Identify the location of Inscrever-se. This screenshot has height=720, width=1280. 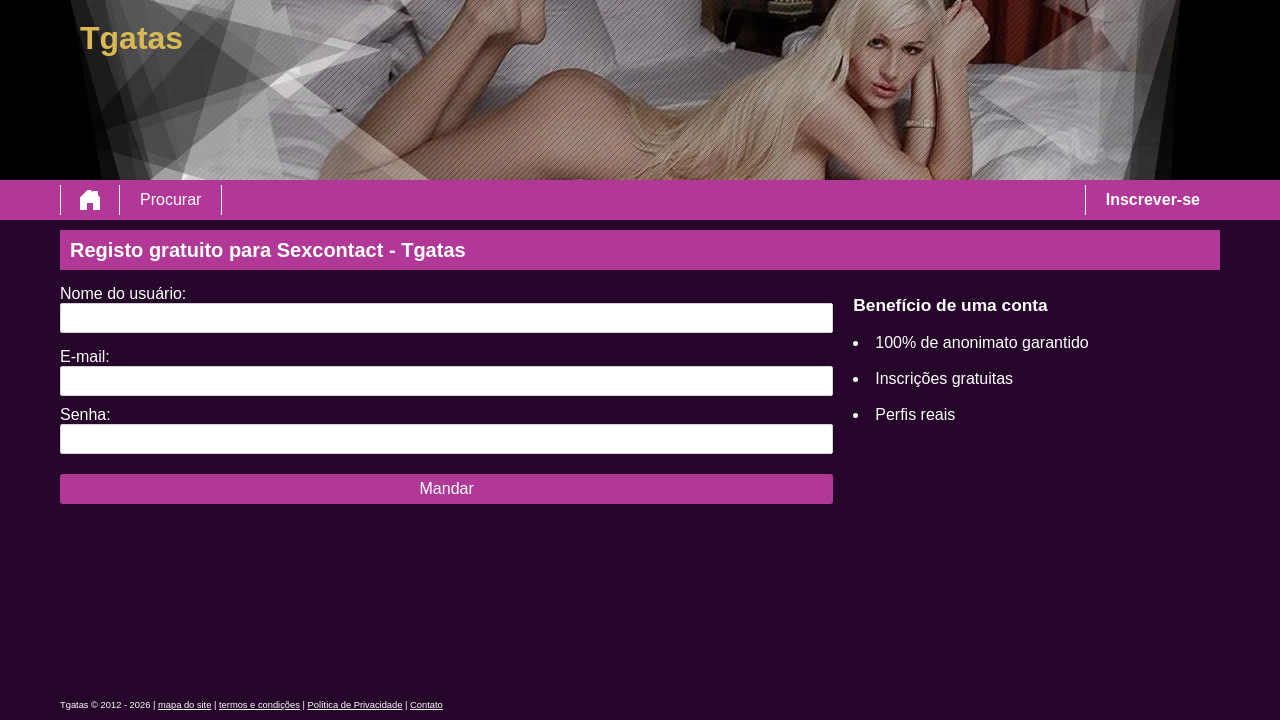
(1153, 199).